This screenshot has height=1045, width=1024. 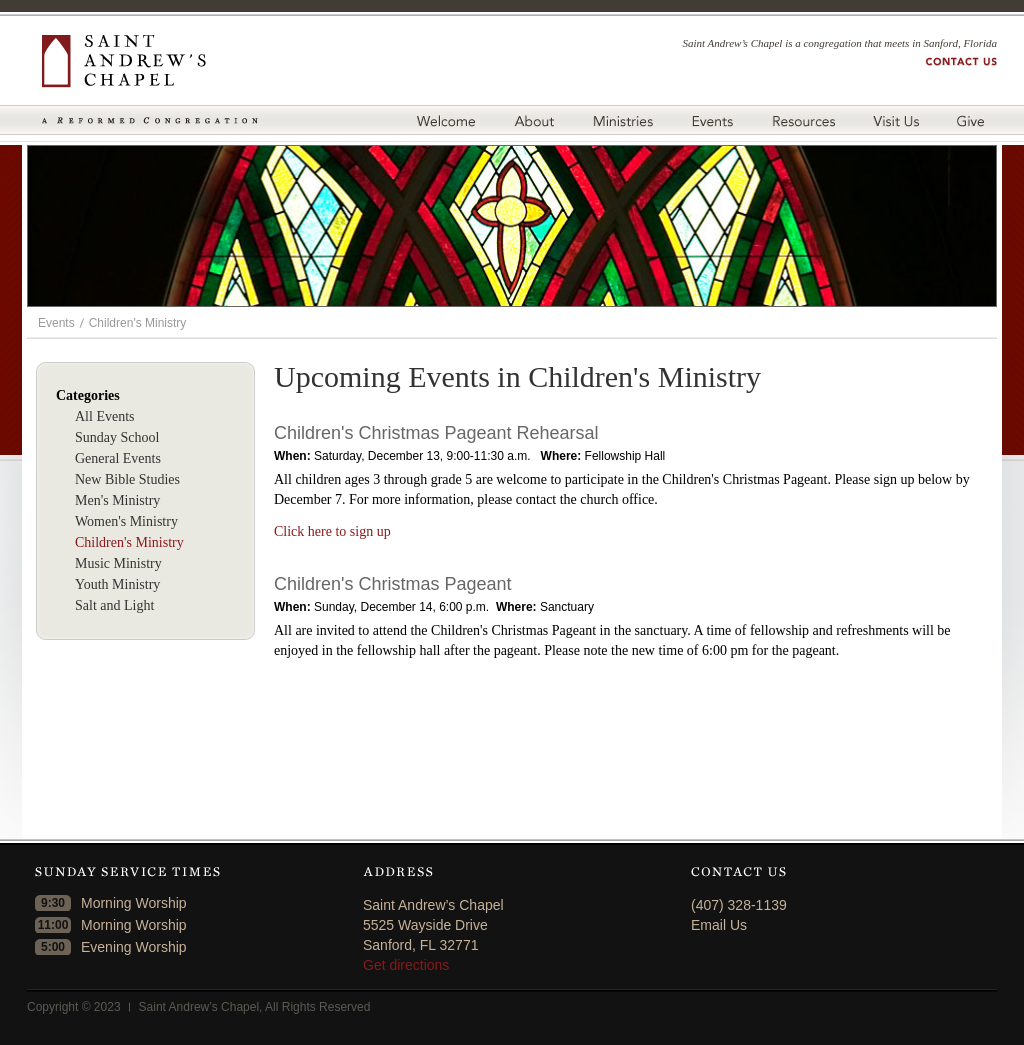 I want to click on Email Us, so click(x=719, y=925).